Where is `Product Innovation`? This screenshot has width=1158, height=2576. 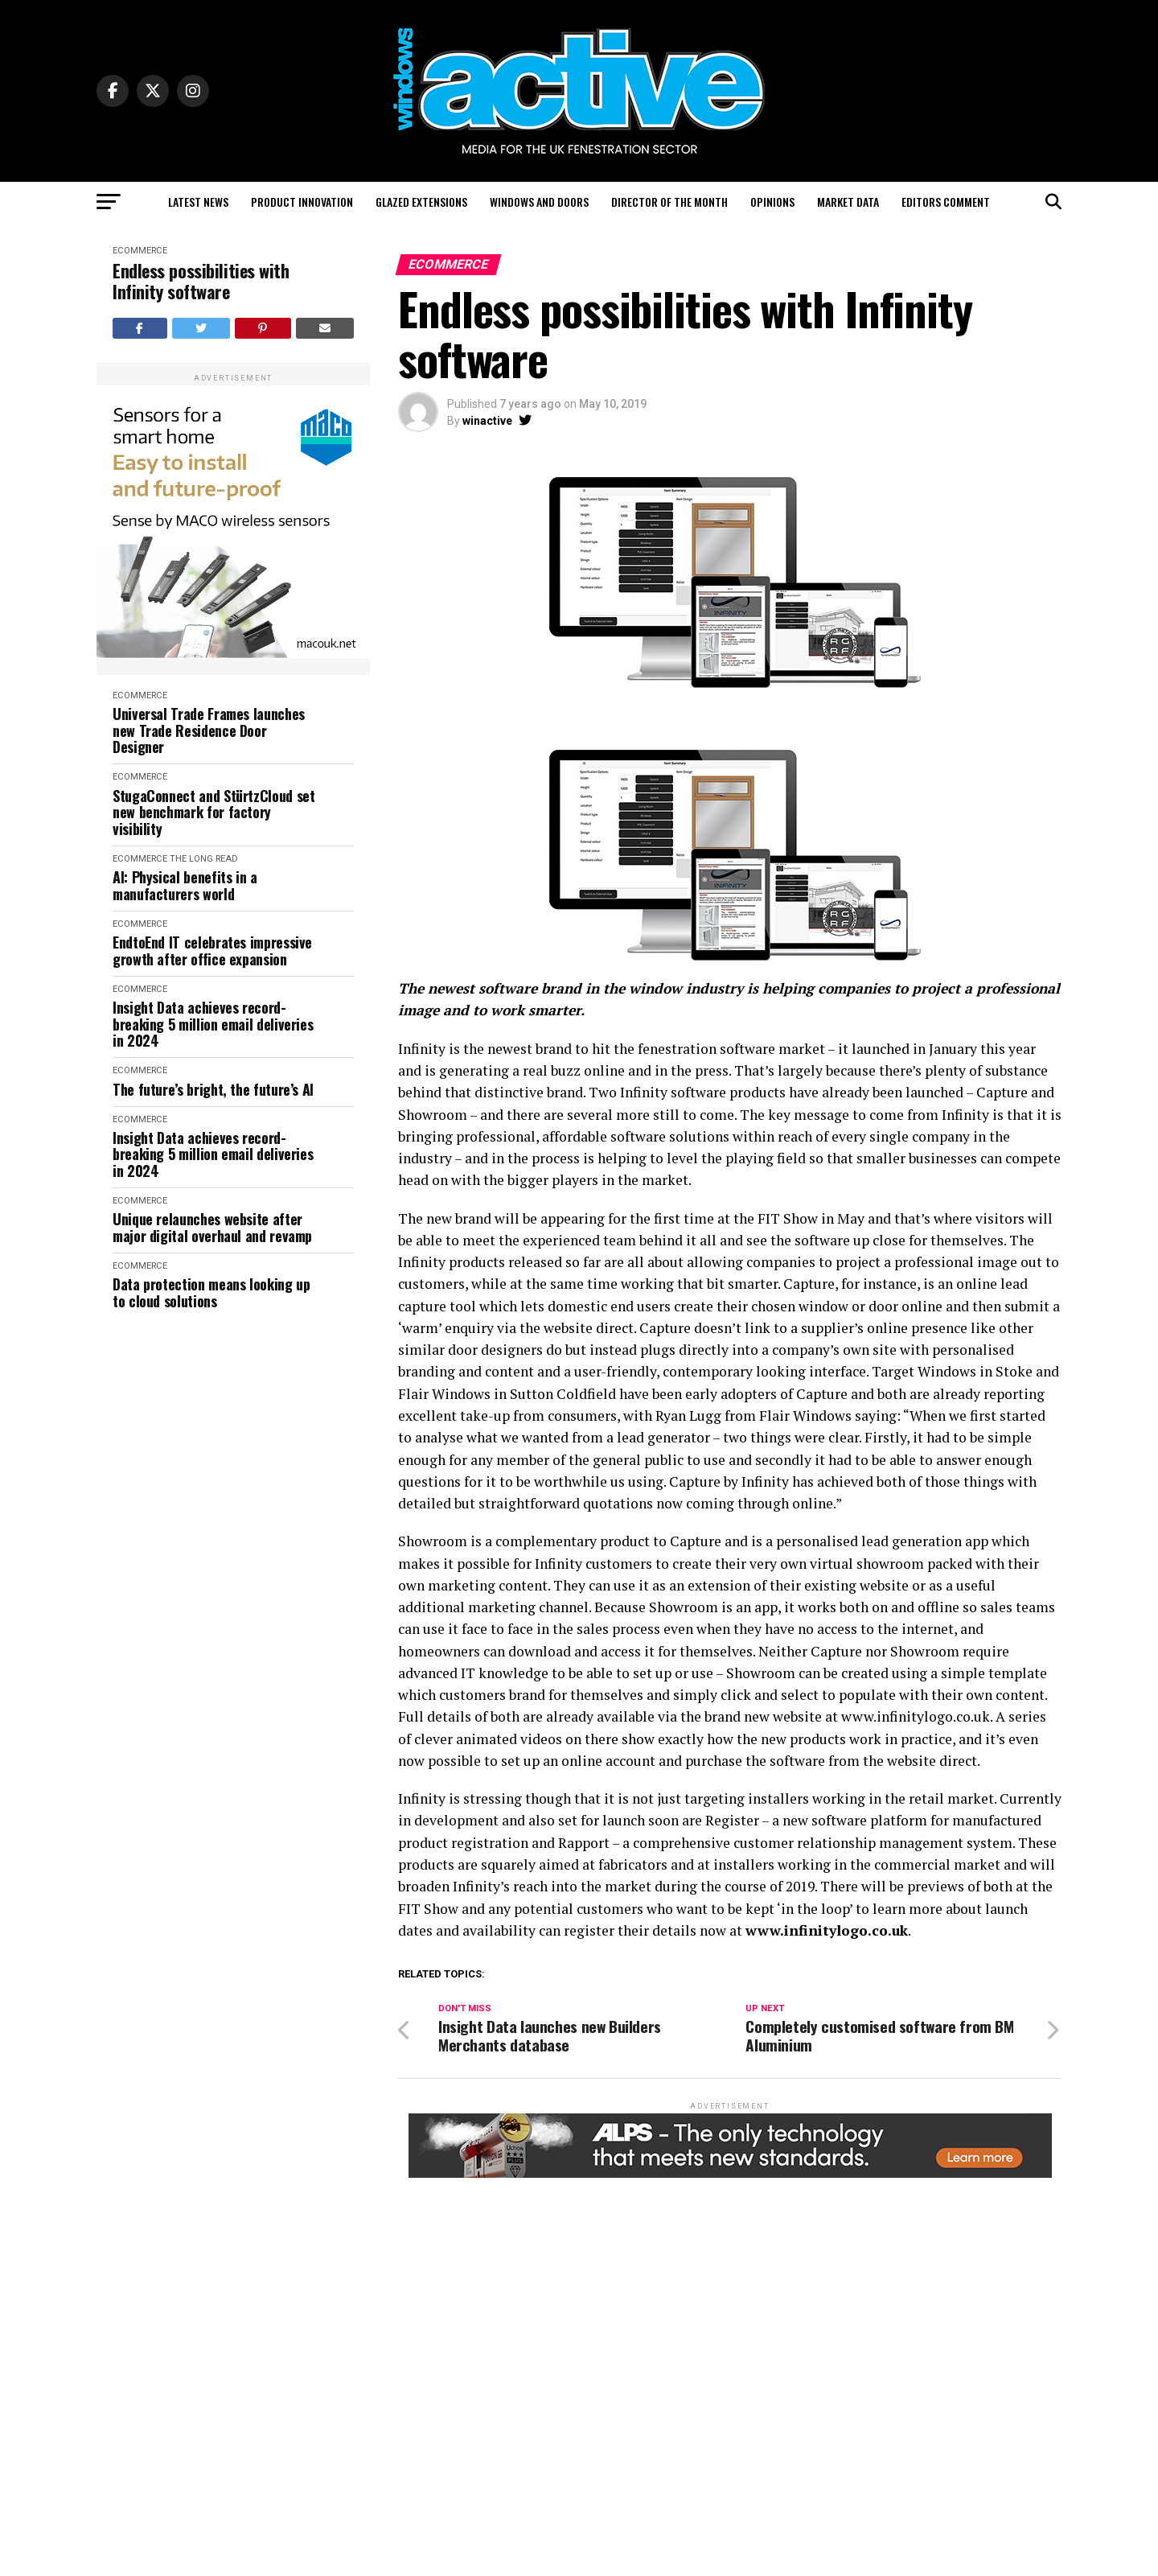
Product Innovation is located at coordinates (302, 201).